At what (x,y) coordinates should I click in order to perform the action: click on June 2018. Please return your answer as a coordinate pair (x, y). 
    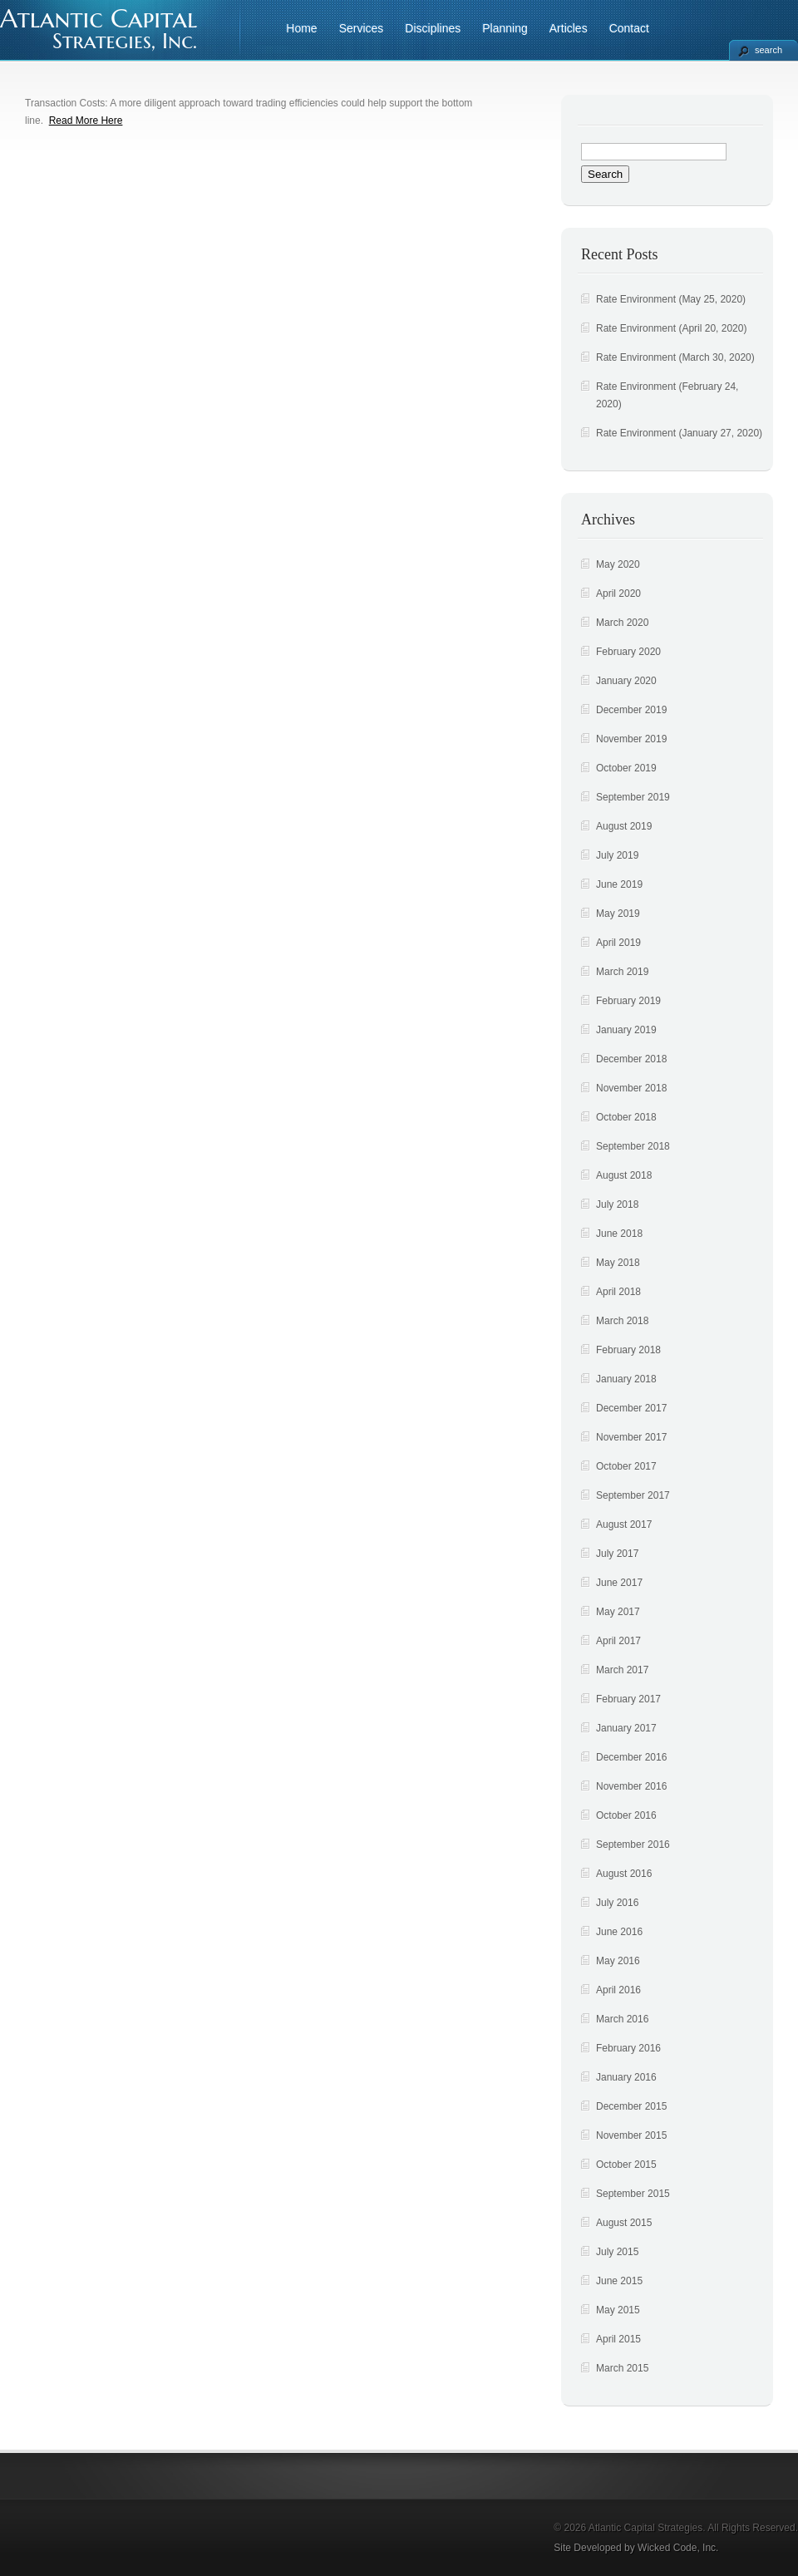
    Looking at the image, I should click on (619, 1233).